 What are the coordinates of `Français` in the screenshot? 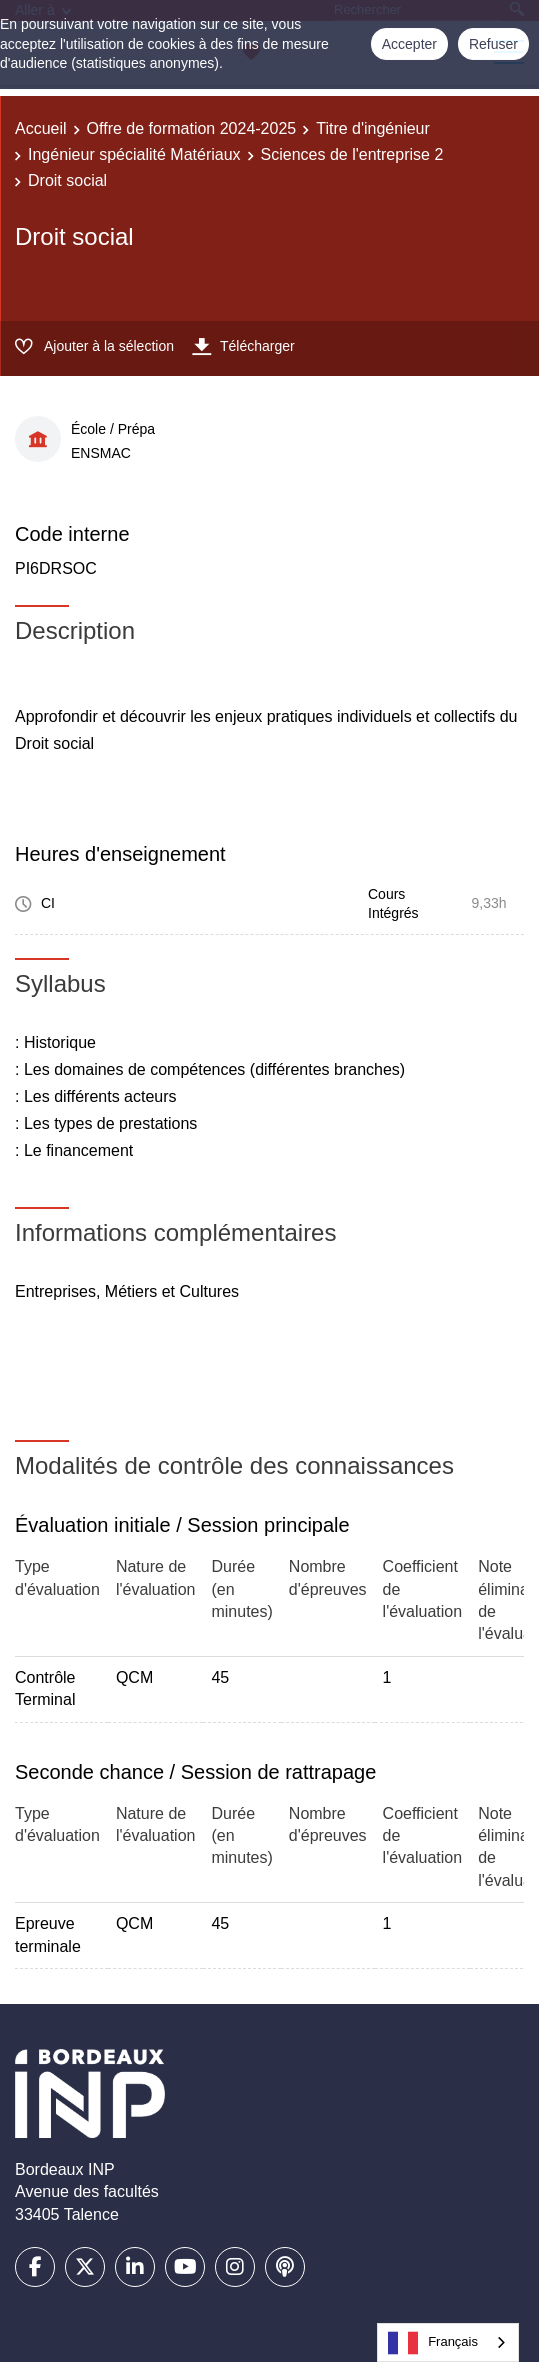 It's located at (433, 2343).